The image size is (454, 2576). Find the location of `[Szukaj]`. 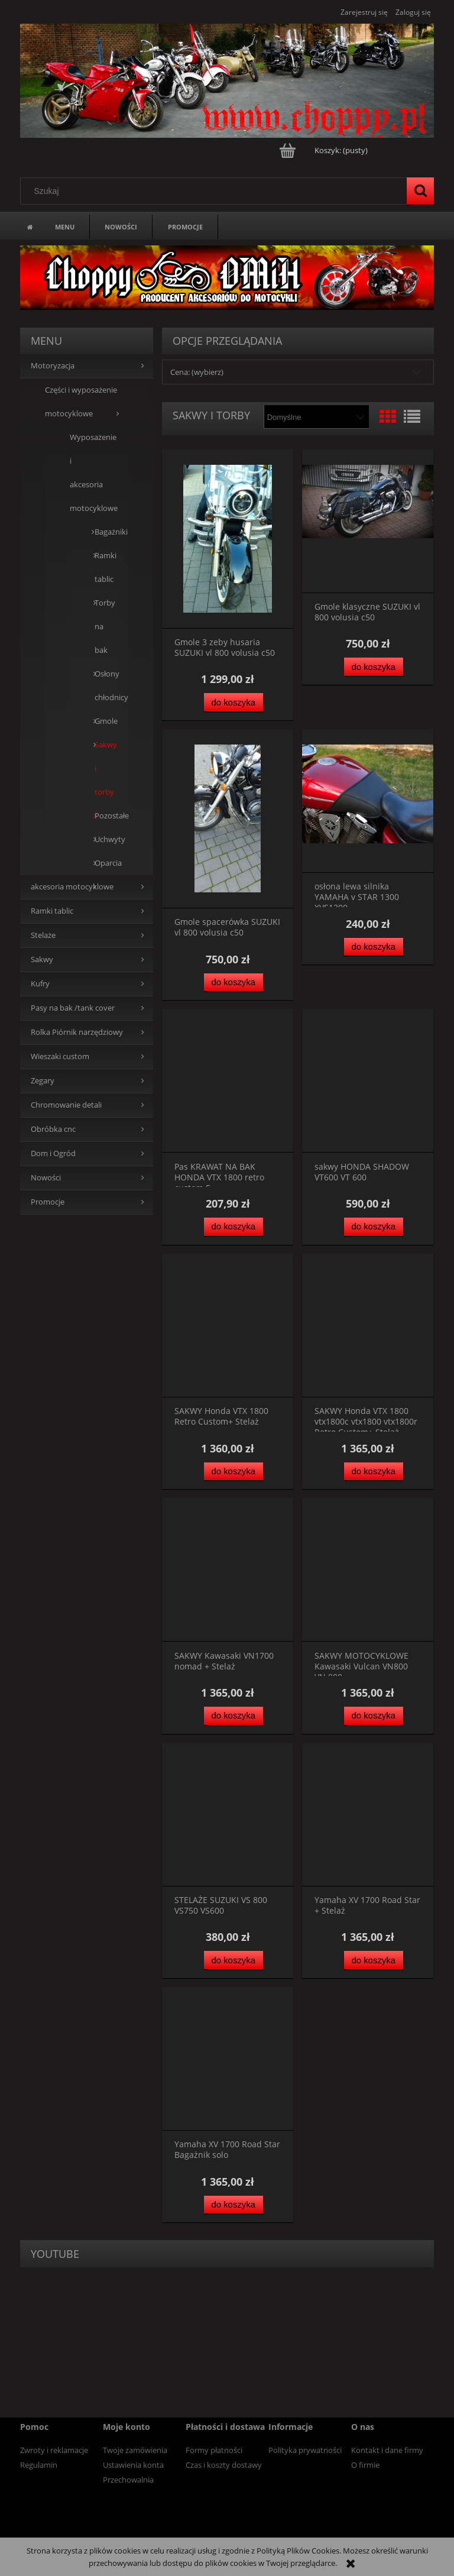

[Szukaj] is located at coordinates (420, 191).